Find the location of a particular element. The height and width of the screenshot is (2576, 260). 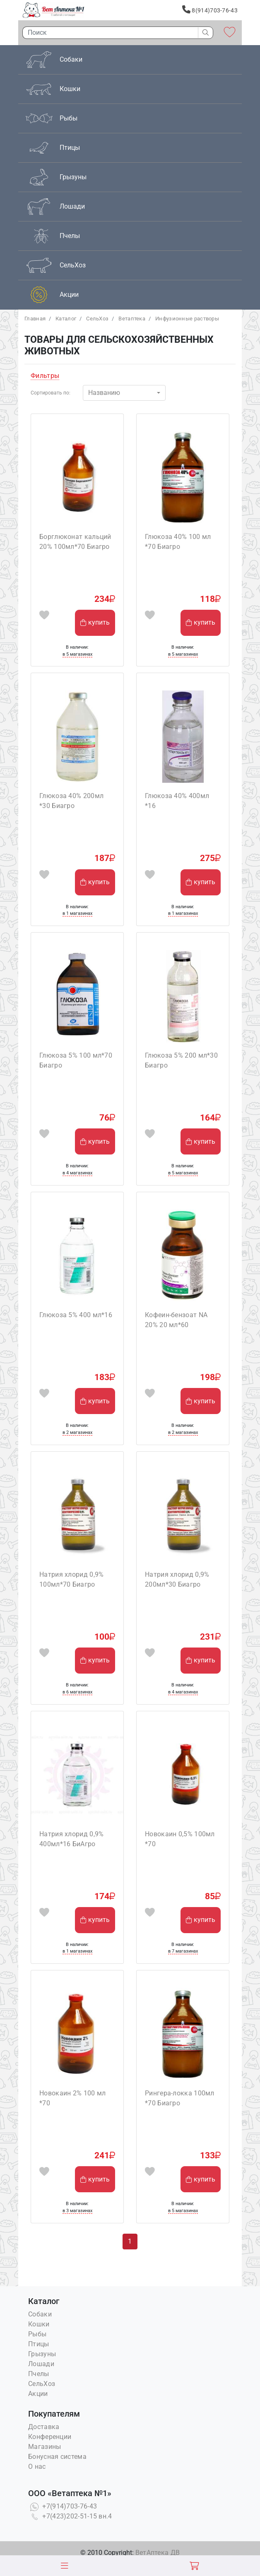

+7(914)703-76-43 is located at coordinates (62, 2506).